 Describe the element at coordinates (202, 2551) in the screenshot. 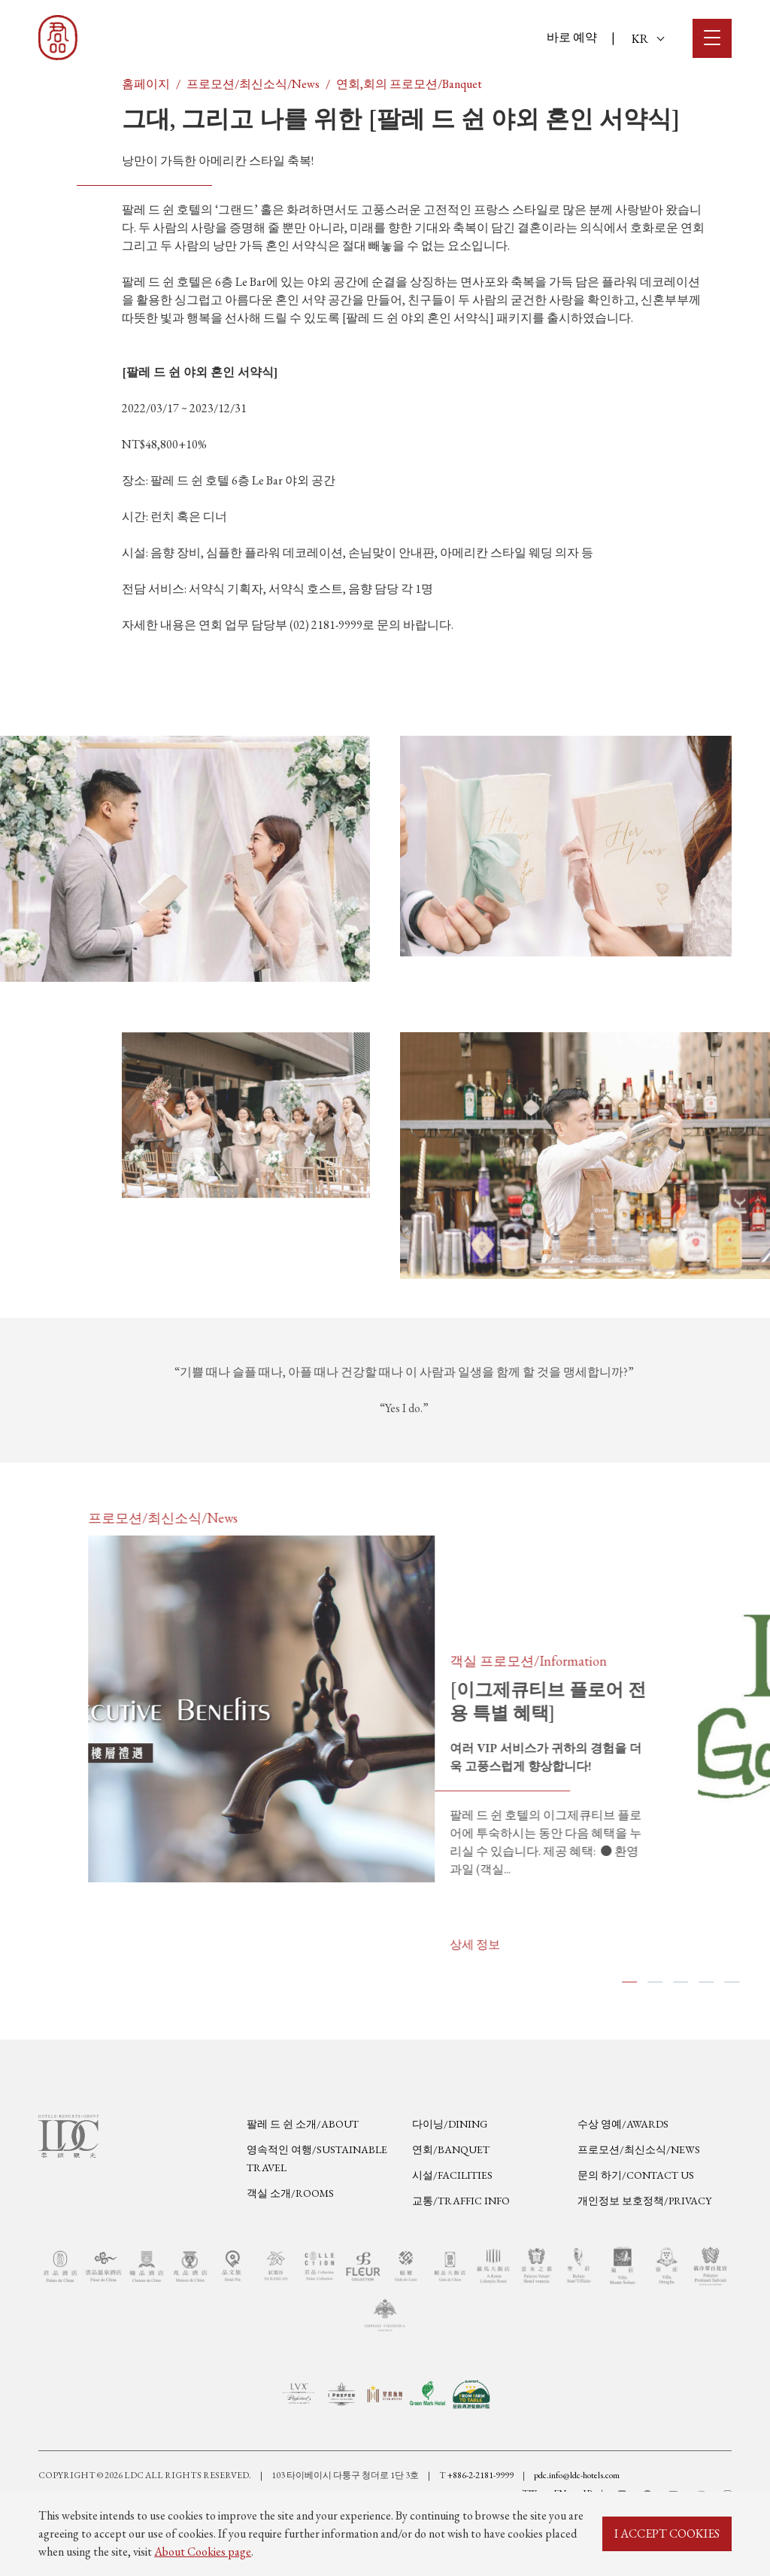

I see `About Cookies page` at that location.